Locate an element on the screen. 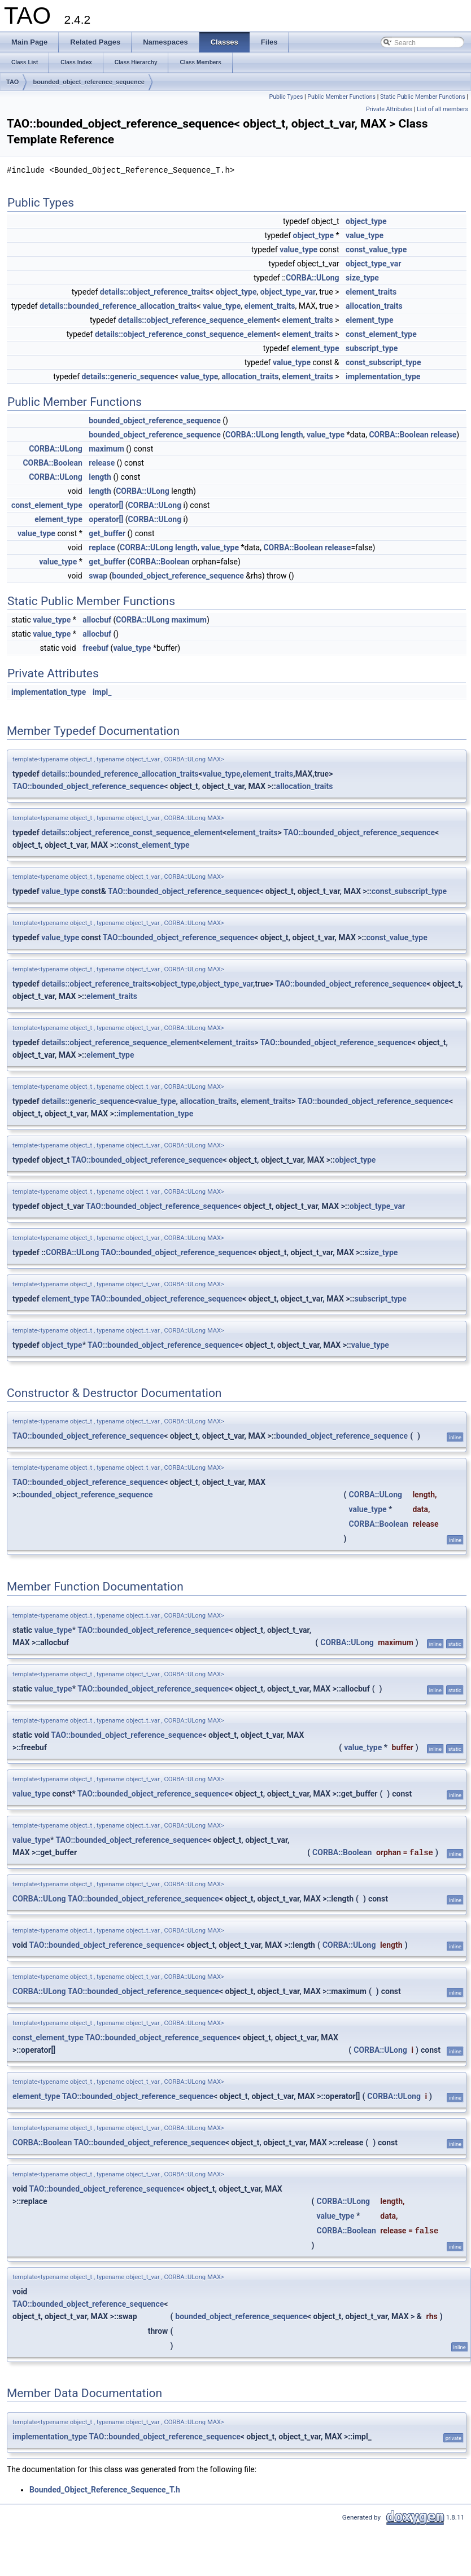  length is located at coordinates (292, 434).